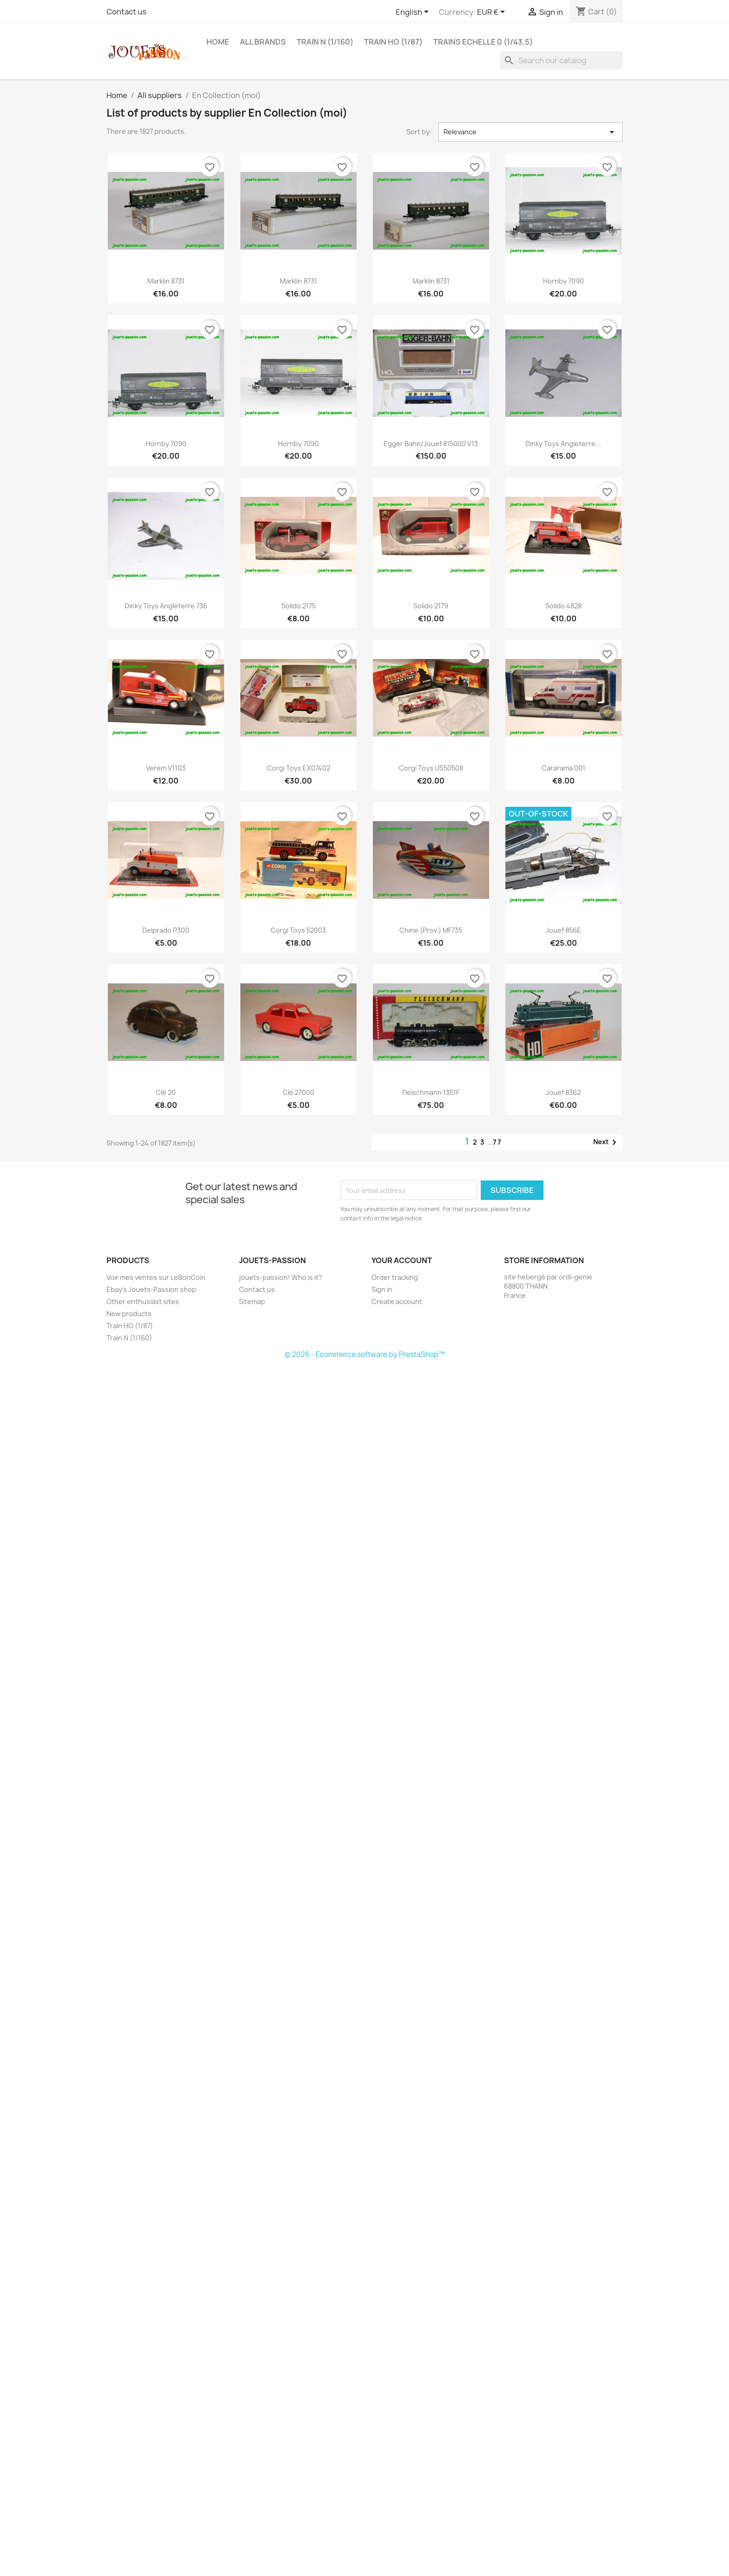 The width and height of the screenshot is (729, 2576). What do you see at coordinates (394, 1277) in the screenshot?
I see `Order tracking` at bounding box center [394, 1277].